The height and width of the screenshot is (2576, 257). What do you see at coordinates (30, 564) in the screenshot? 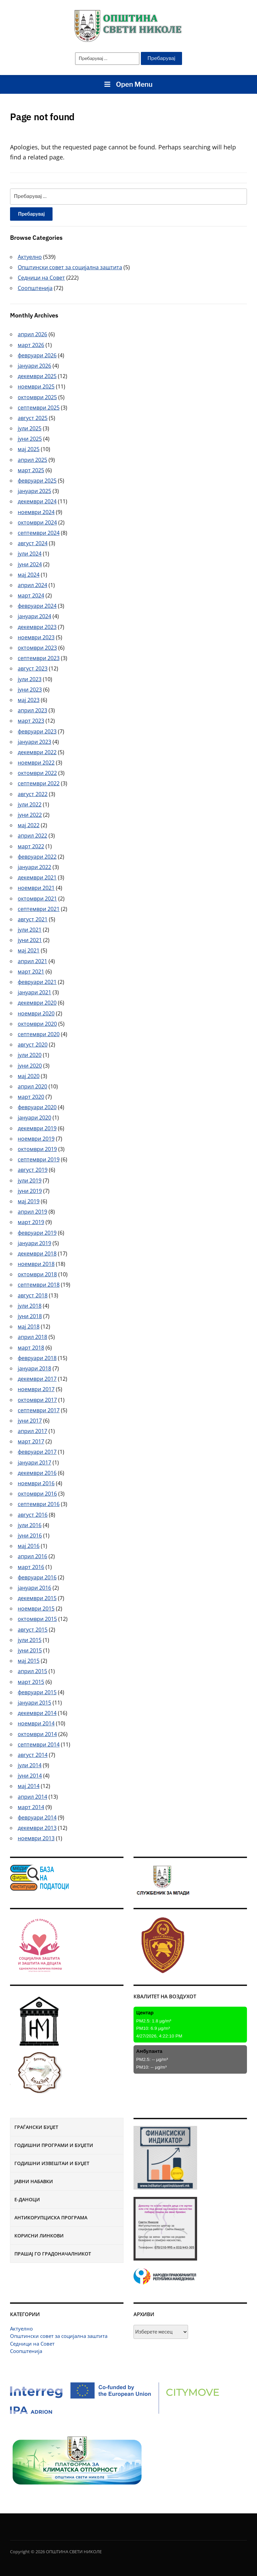
I see `јуни 2024` at bounding box center [30, 564].